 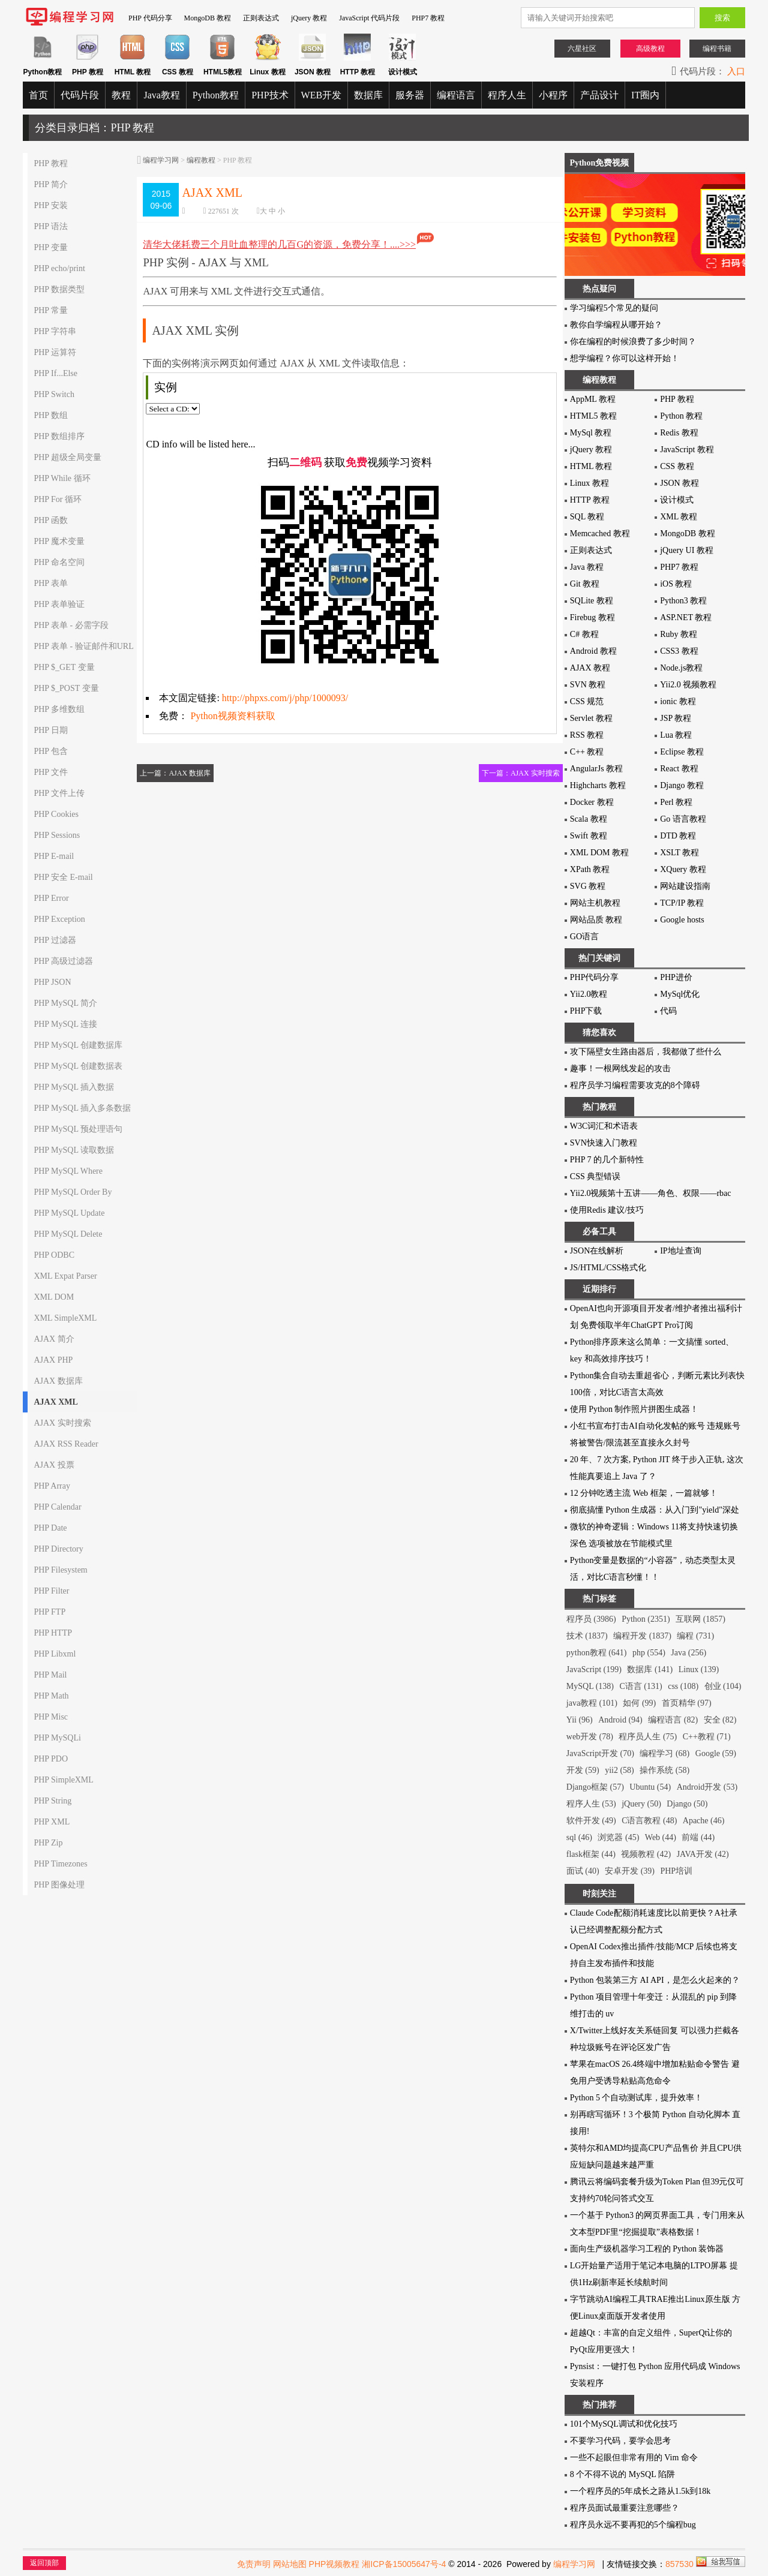 I want to click on XQuery 教程, so click(x=683, y=869).